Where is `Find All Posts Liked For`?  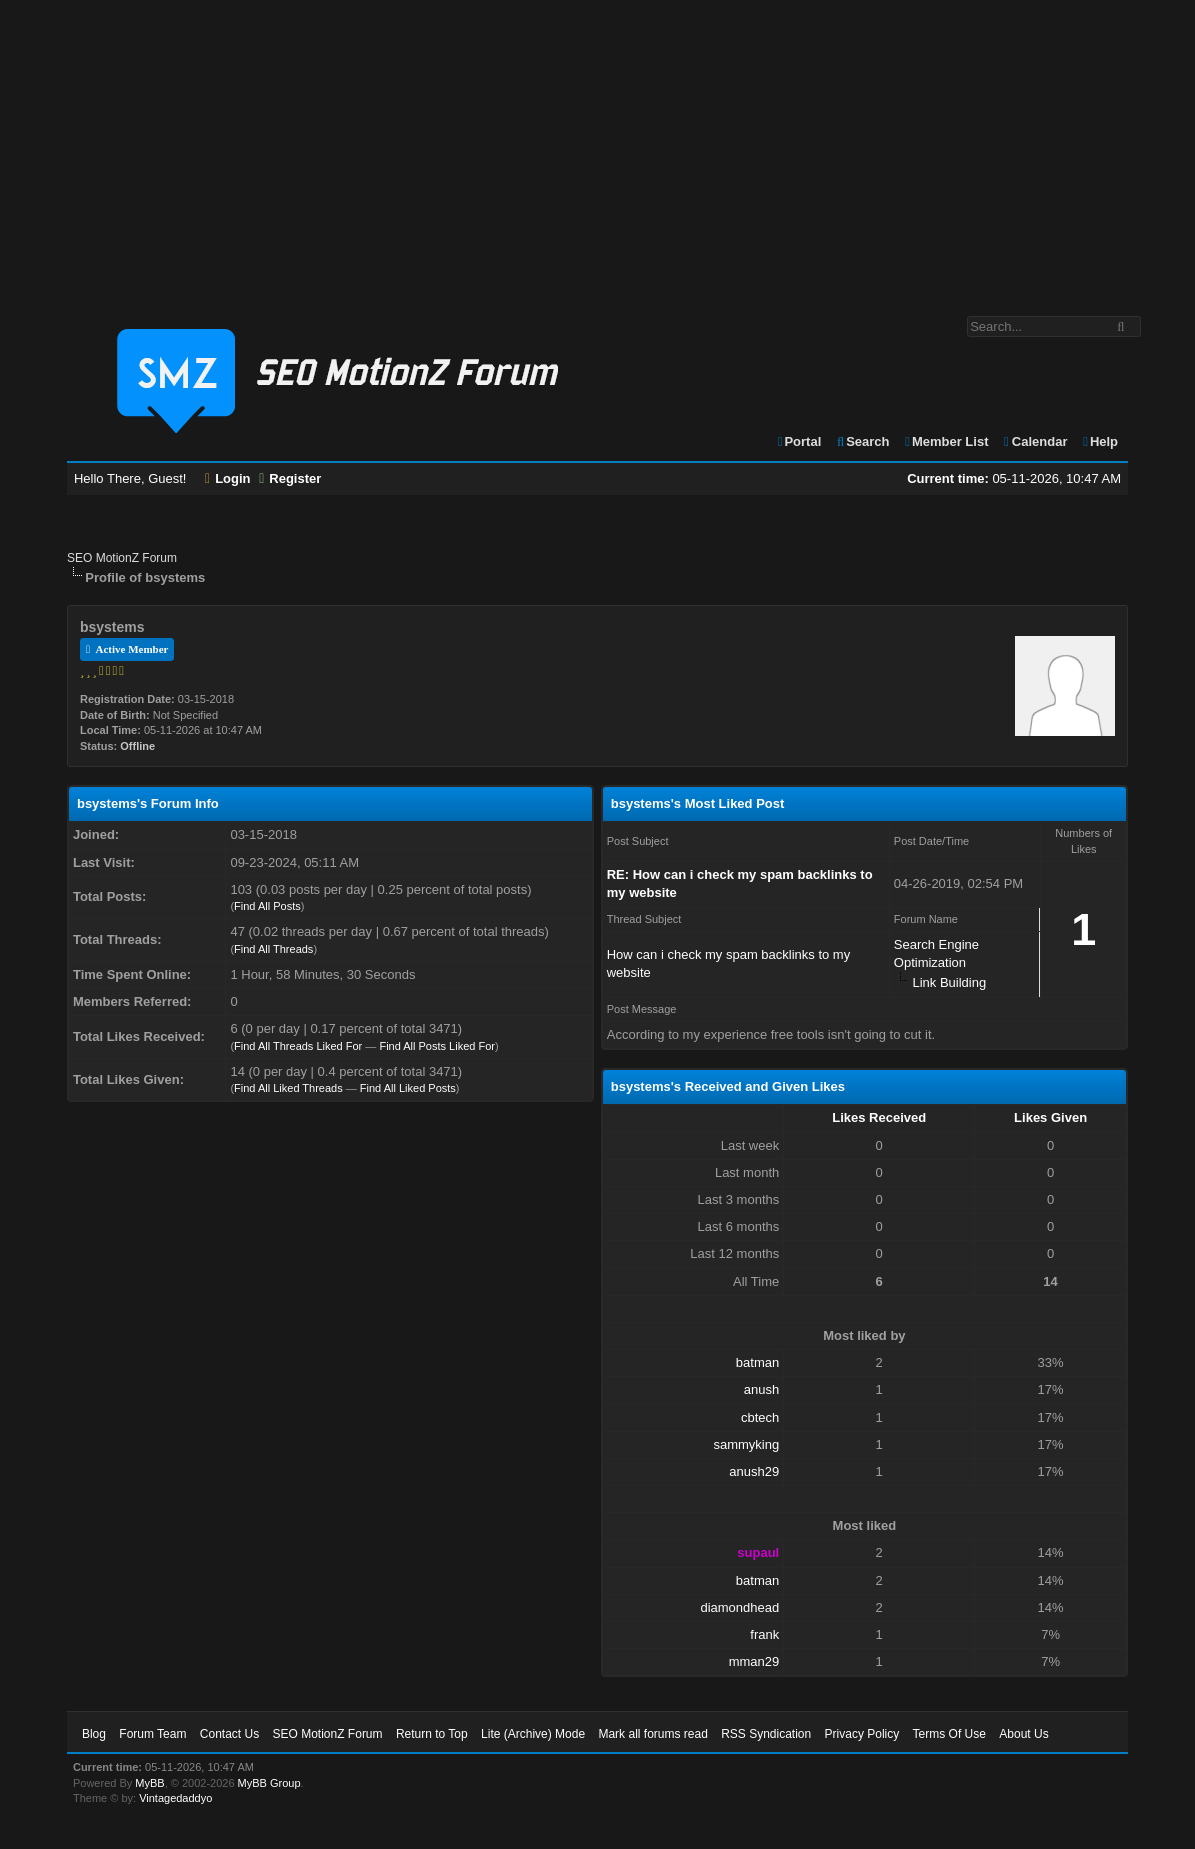 Find All Posts Liked For is located at coordinates (437, 1046).